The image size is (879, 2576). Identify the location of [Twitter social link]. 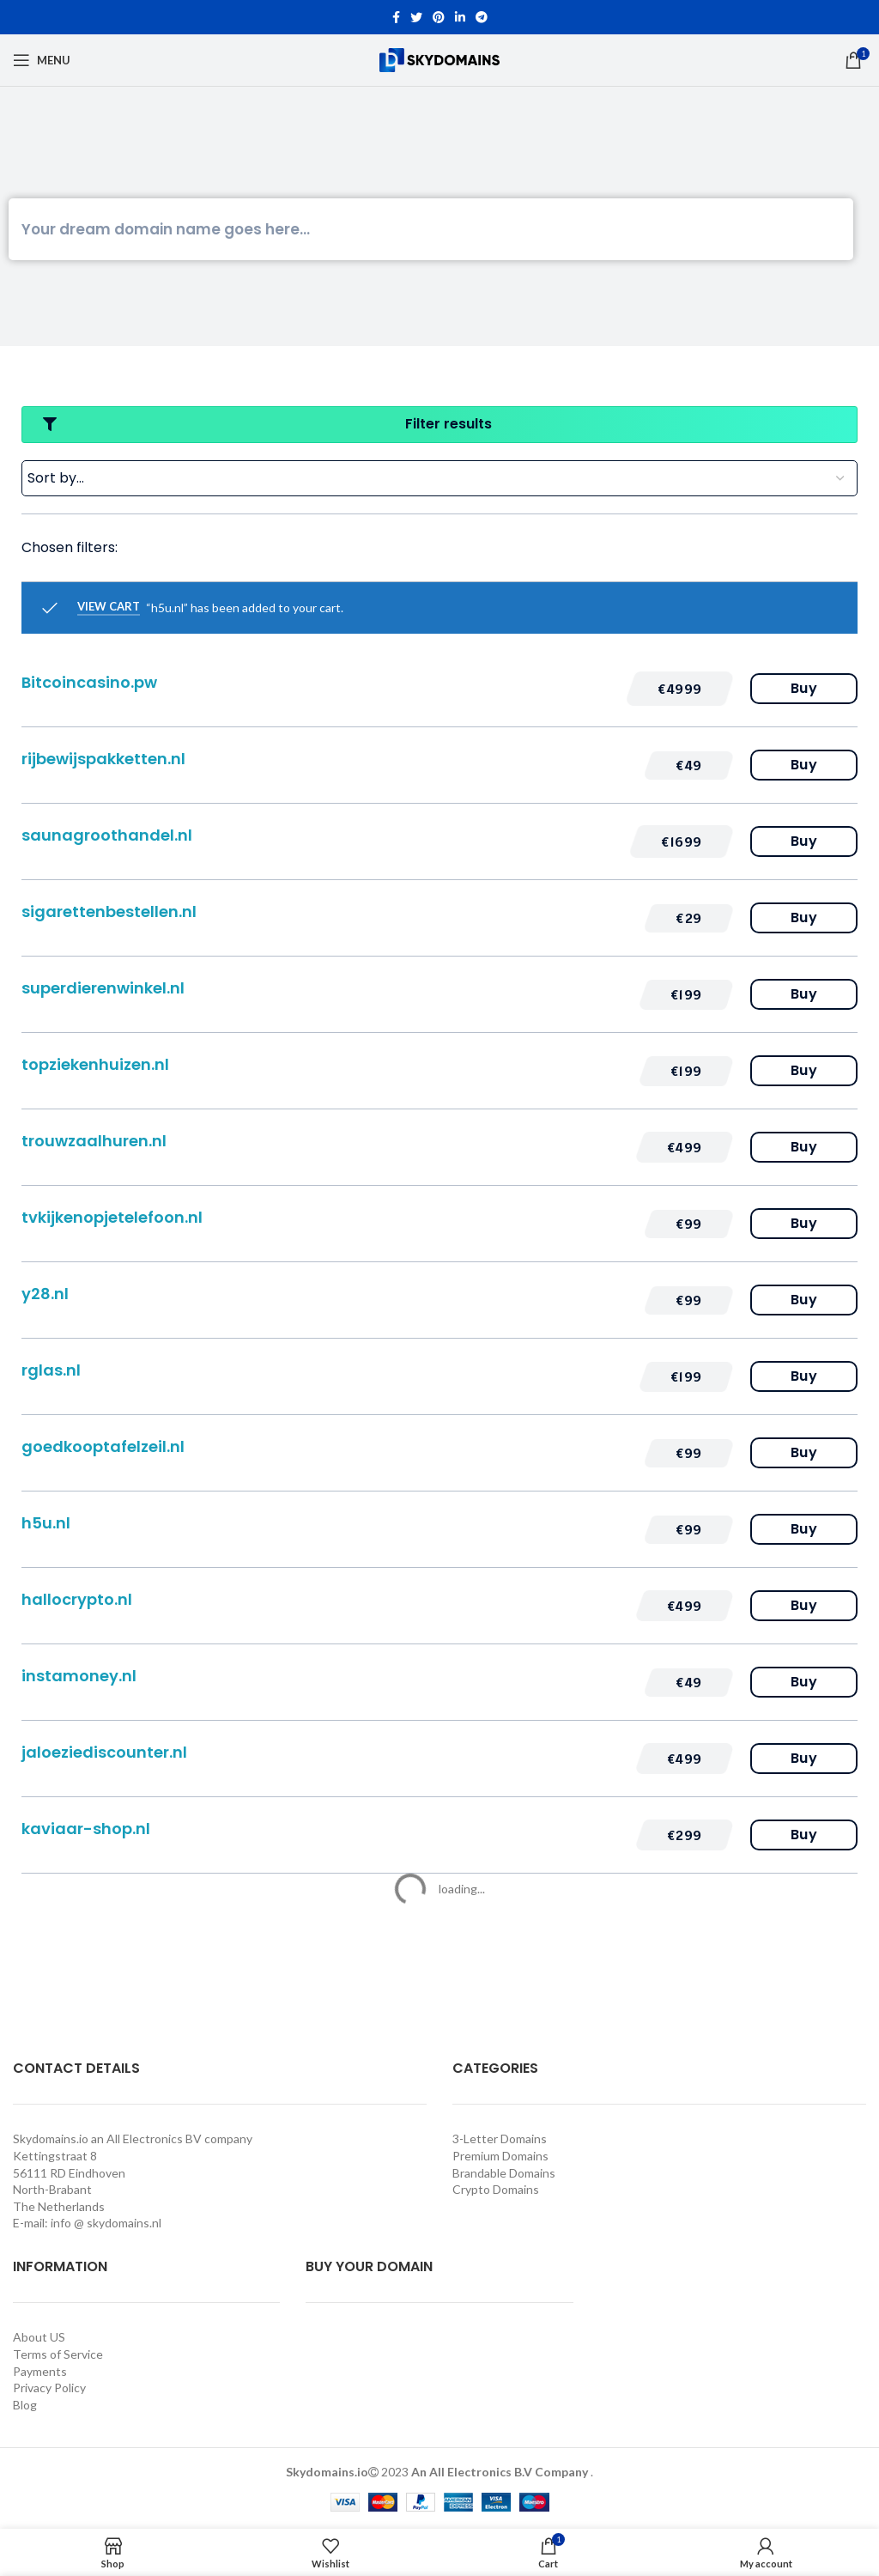
(416, 17).